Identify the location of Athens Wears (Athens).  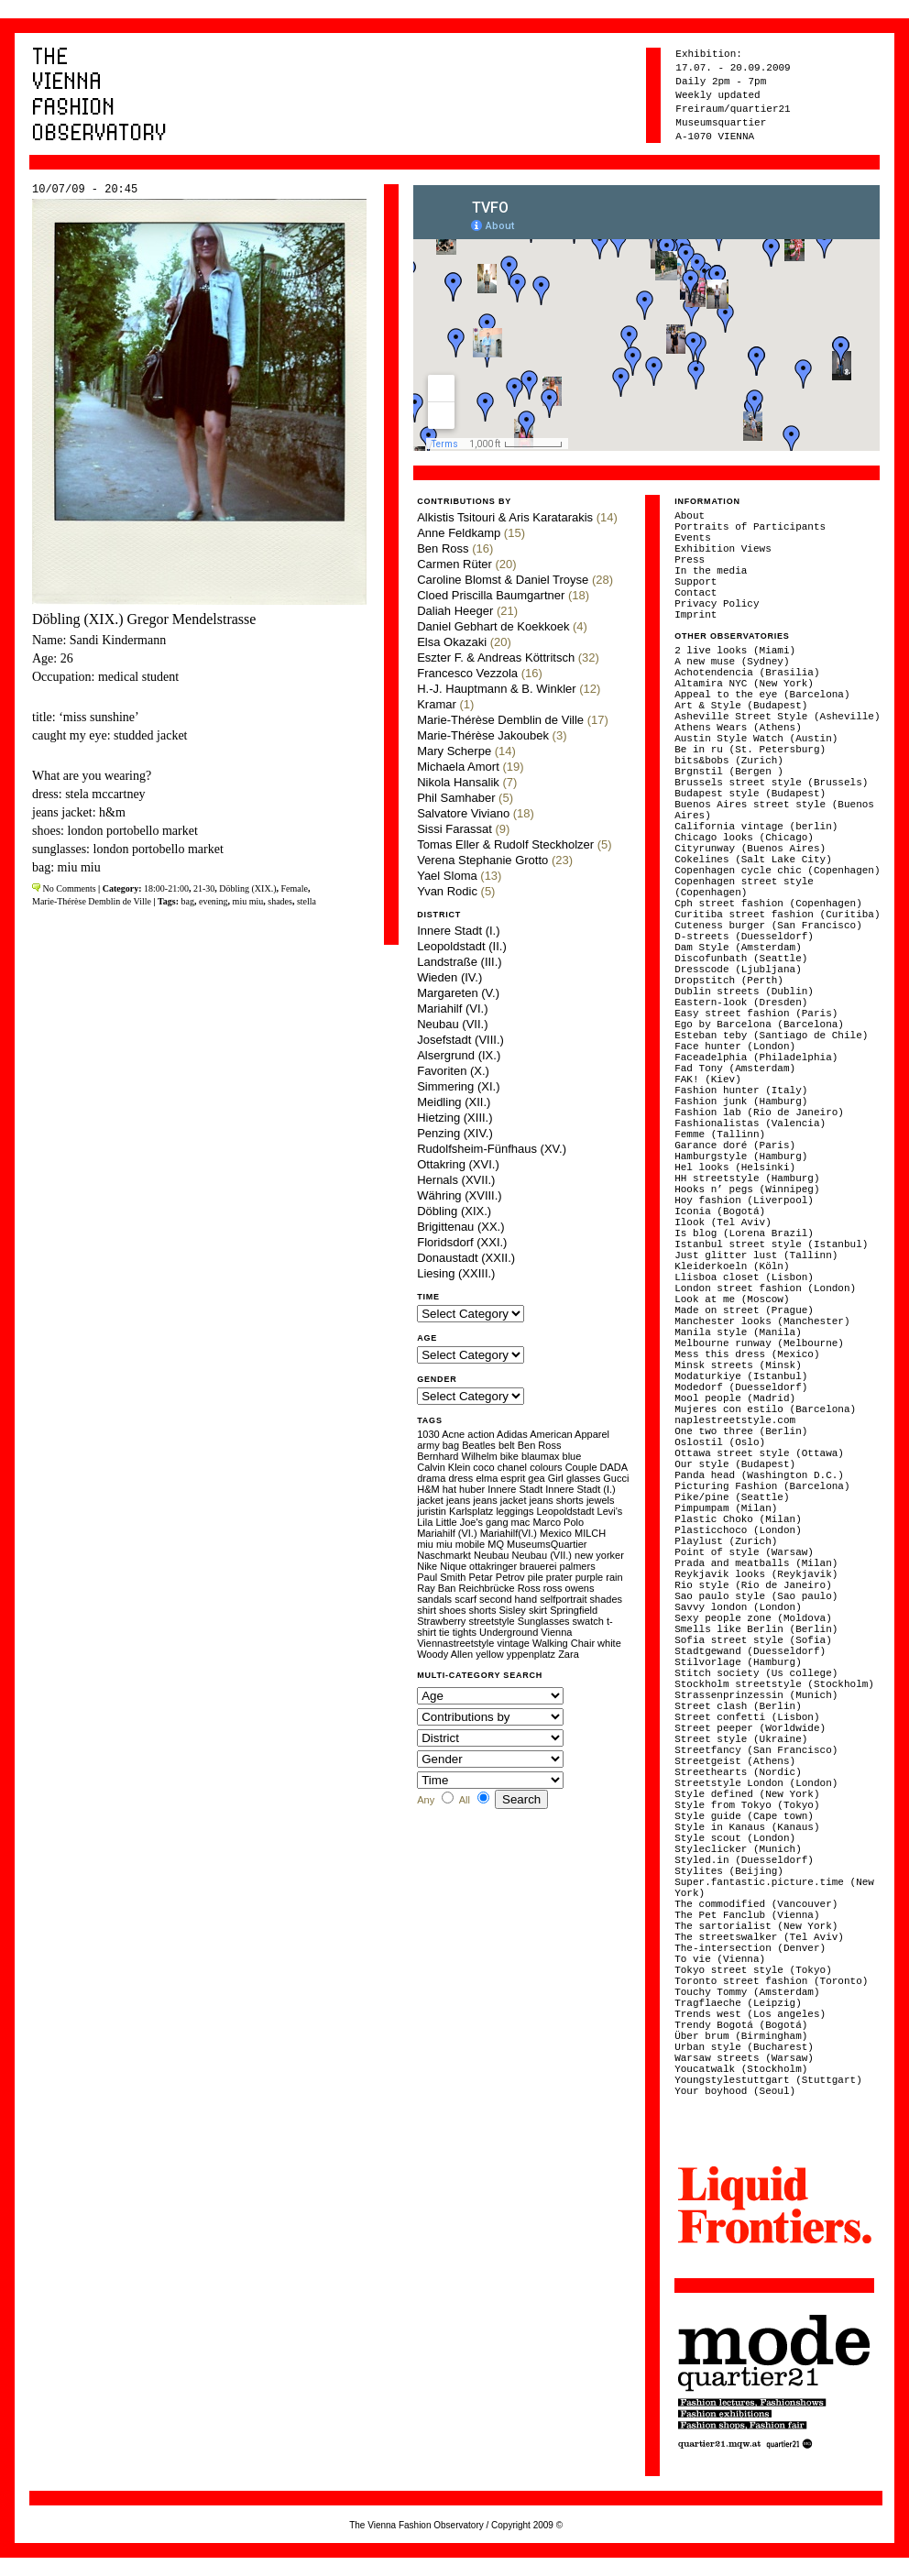
(738, 727).